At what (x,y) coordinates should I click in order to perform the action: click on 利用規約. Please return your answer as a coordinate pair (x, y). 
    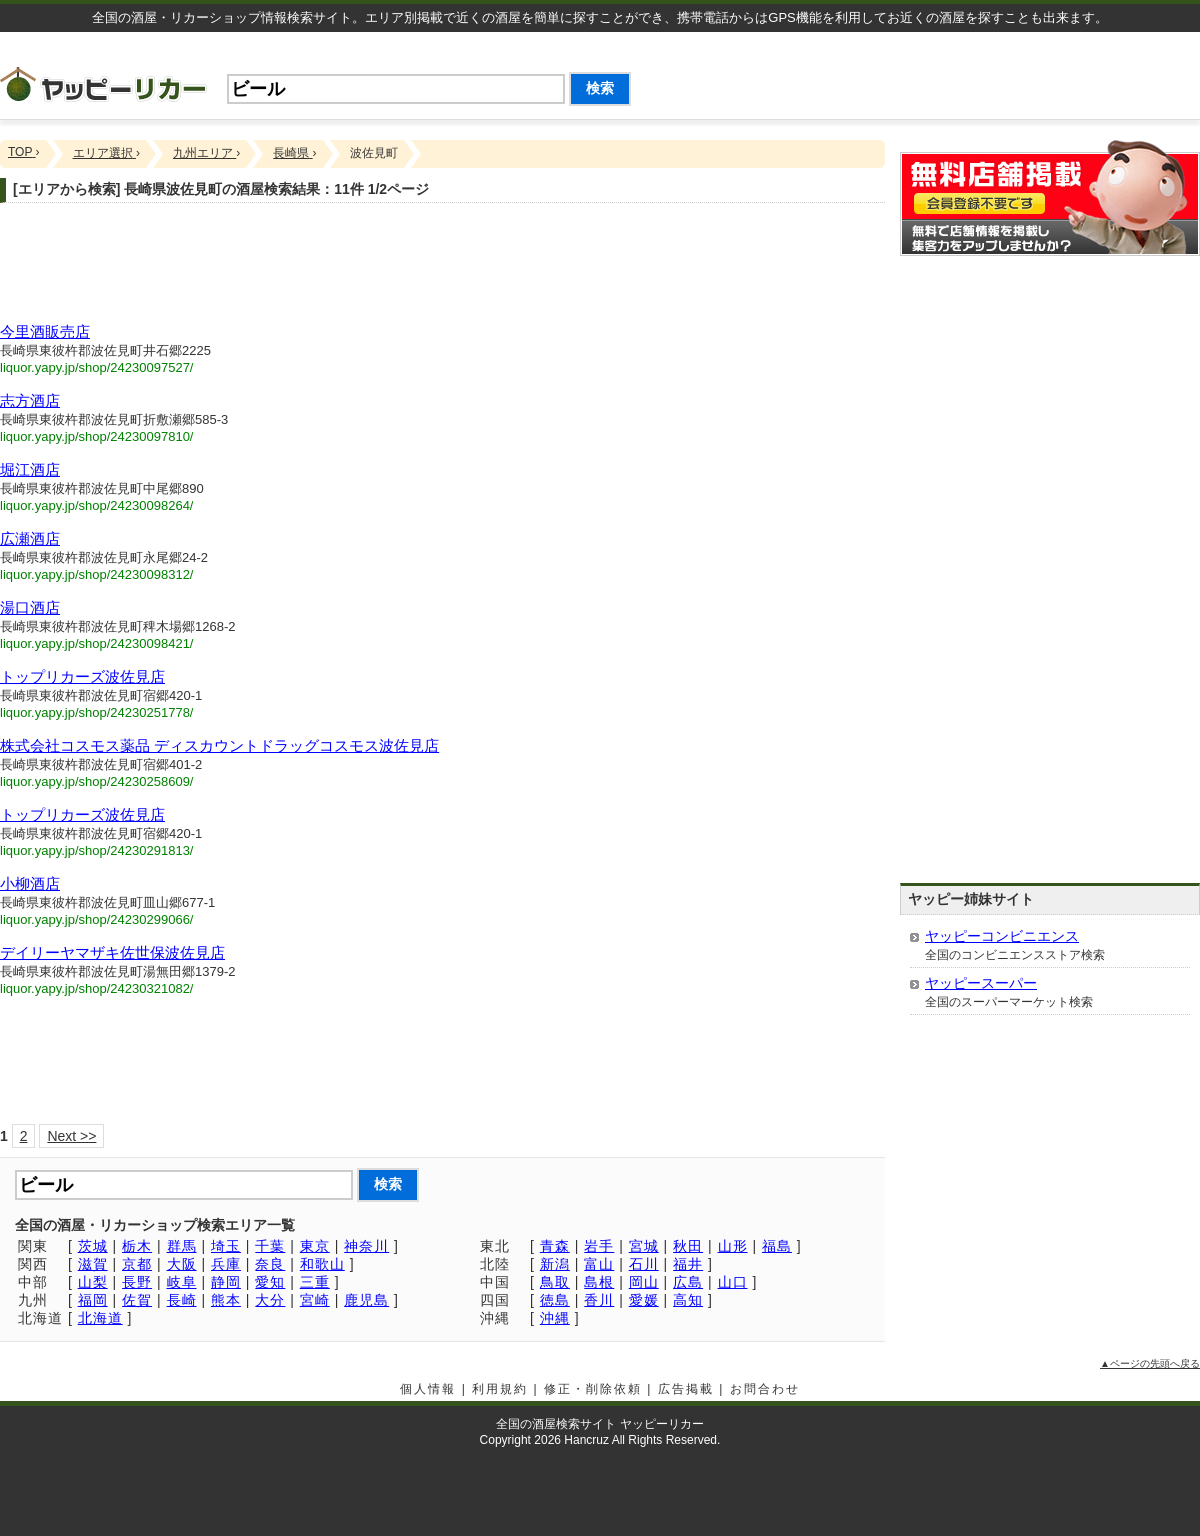
    Looking at the image, I should click on (500, 1389).